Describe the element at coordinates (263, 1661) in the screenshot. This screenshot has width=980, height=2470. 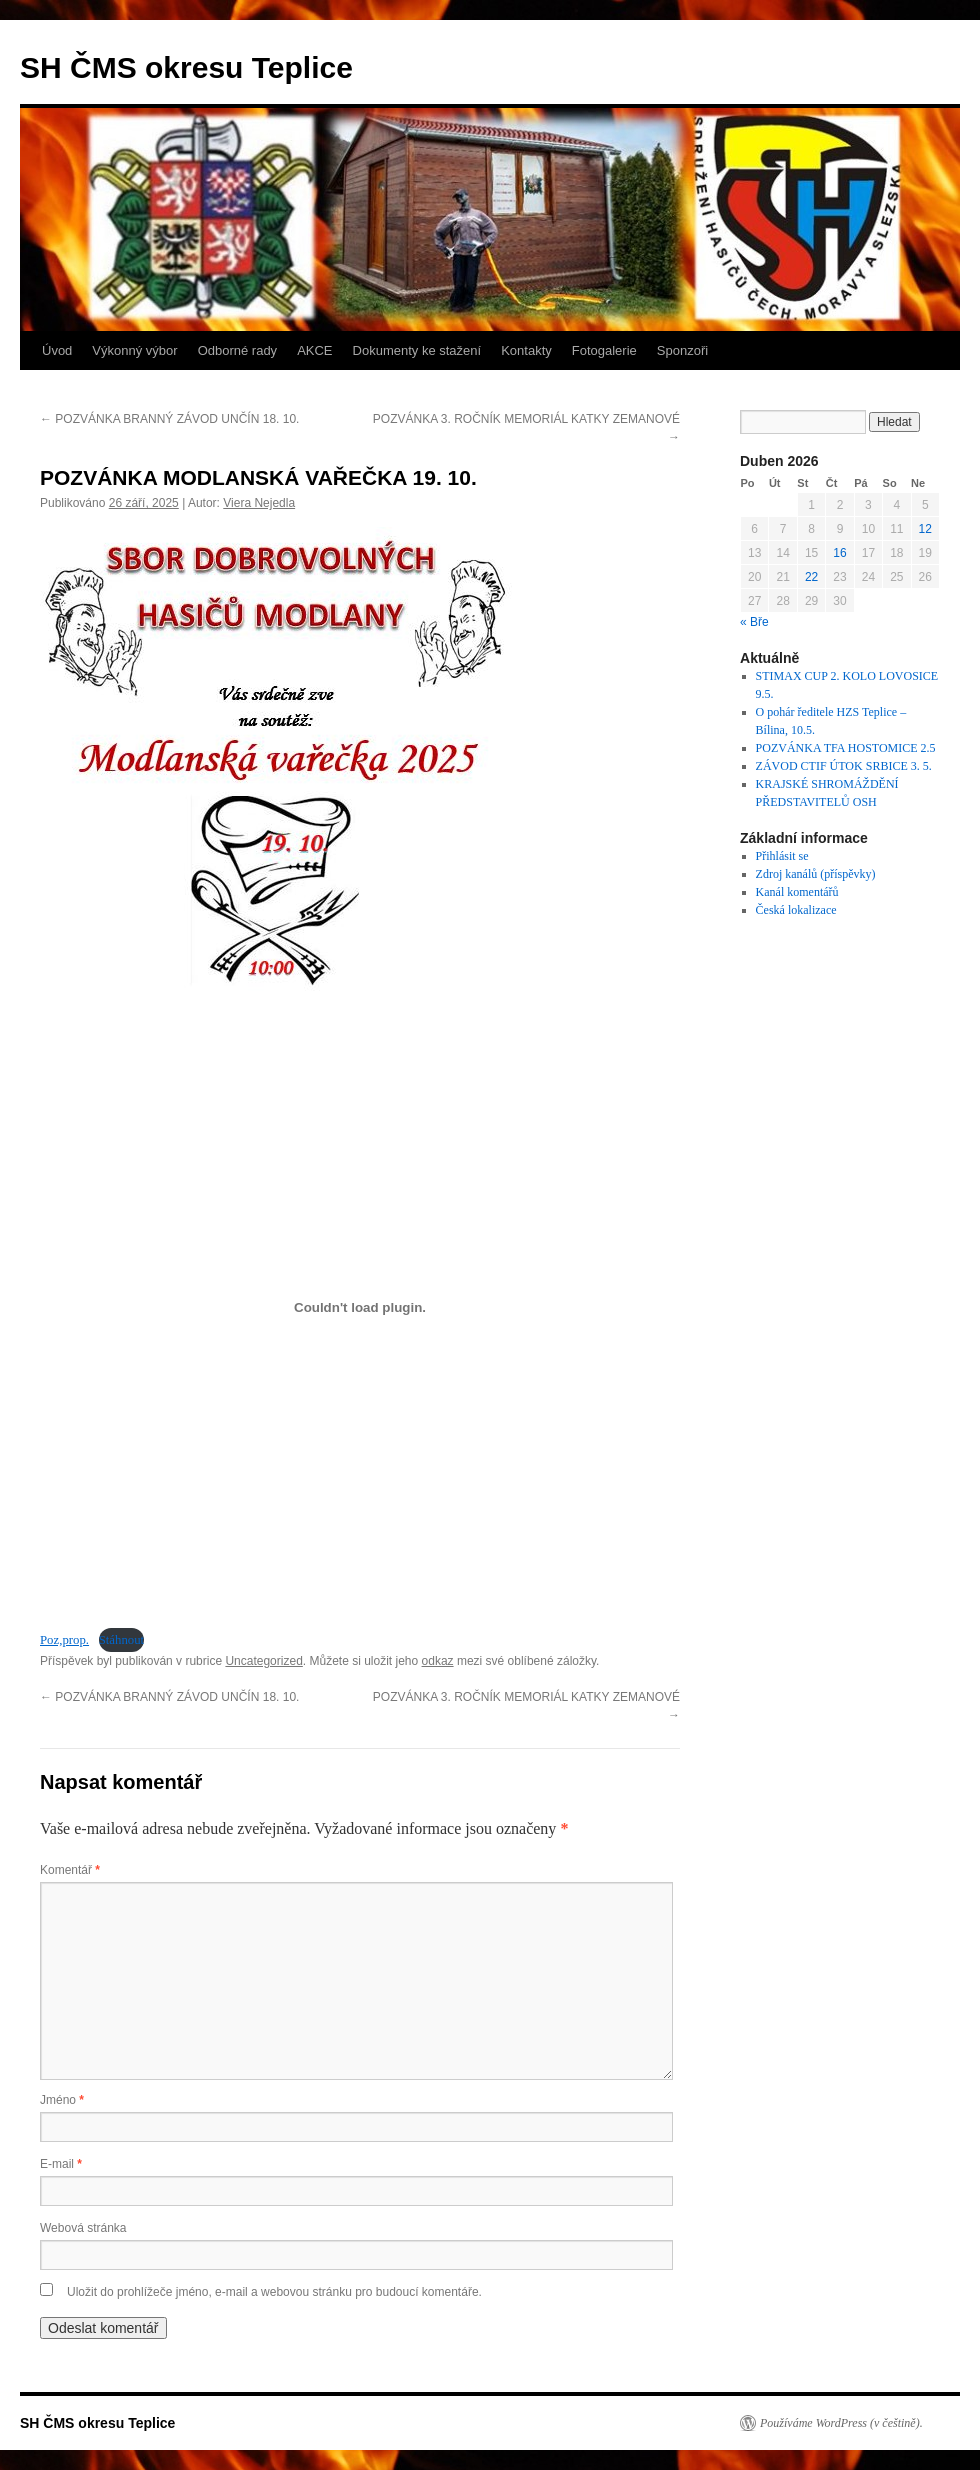
I see `Uncategorized` at that location.